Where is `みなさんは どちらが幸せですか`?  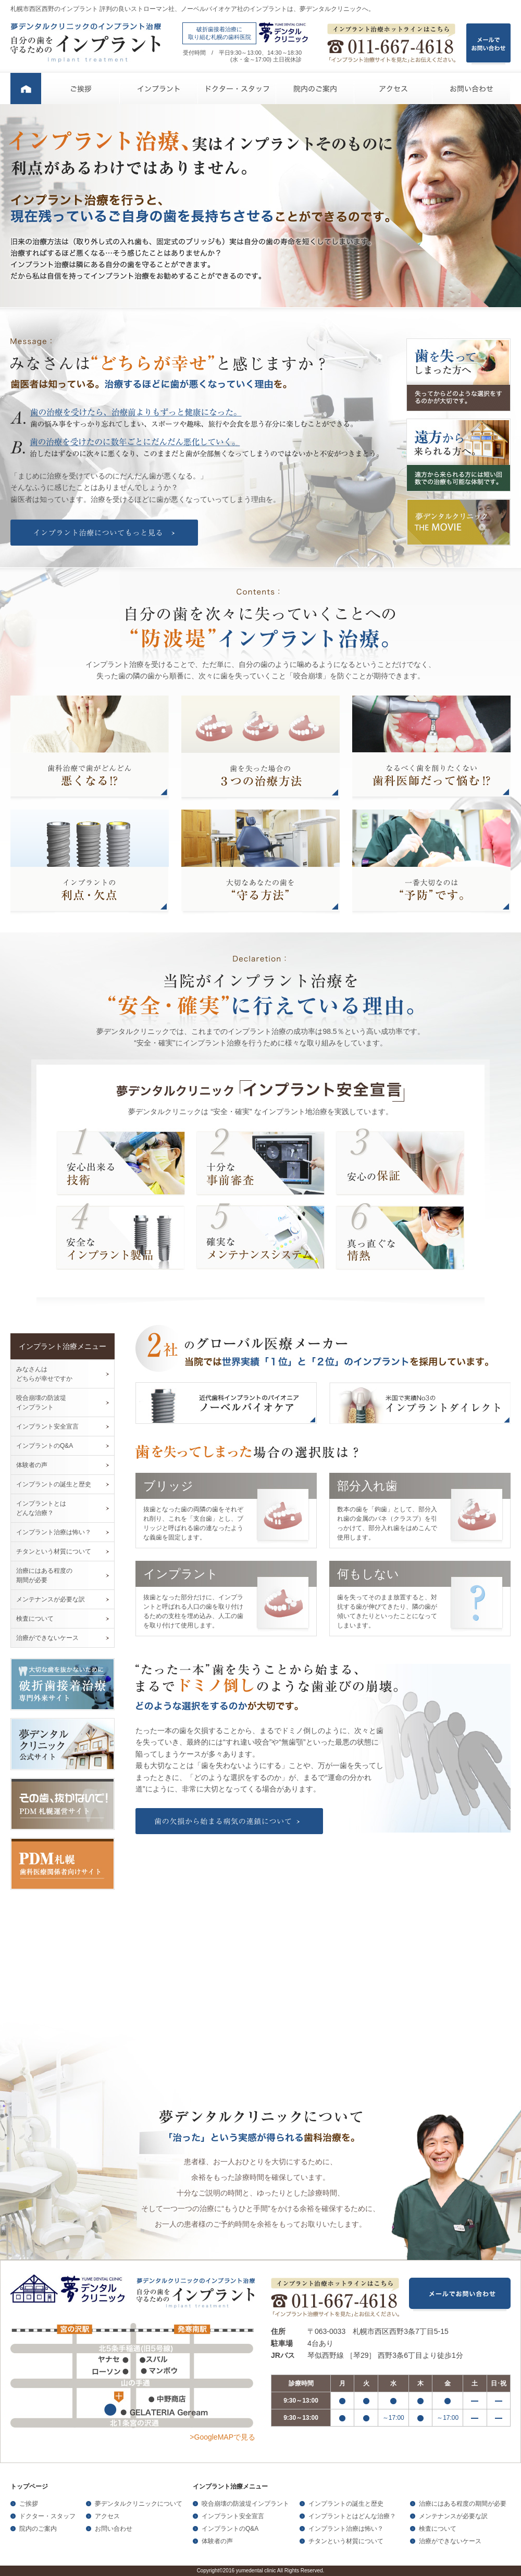
みなさんは どちらが幸せですか is located at coordinates (44, 1374).